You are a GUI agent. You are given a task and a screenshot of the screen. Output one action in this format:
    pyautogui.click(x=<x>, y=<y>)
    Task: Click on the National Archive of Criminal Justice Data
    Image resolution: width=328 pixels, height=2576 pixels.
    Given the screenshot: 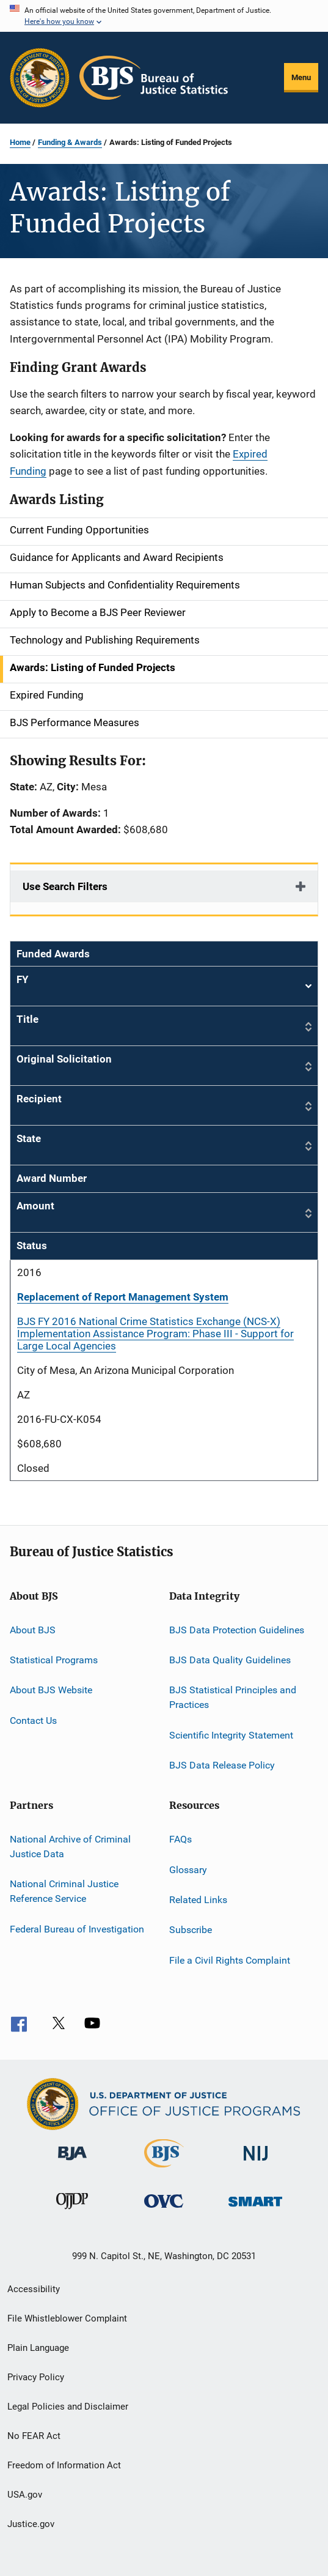 What is the action you would take?
    pyautogui.click(x=70, y=1846)
    